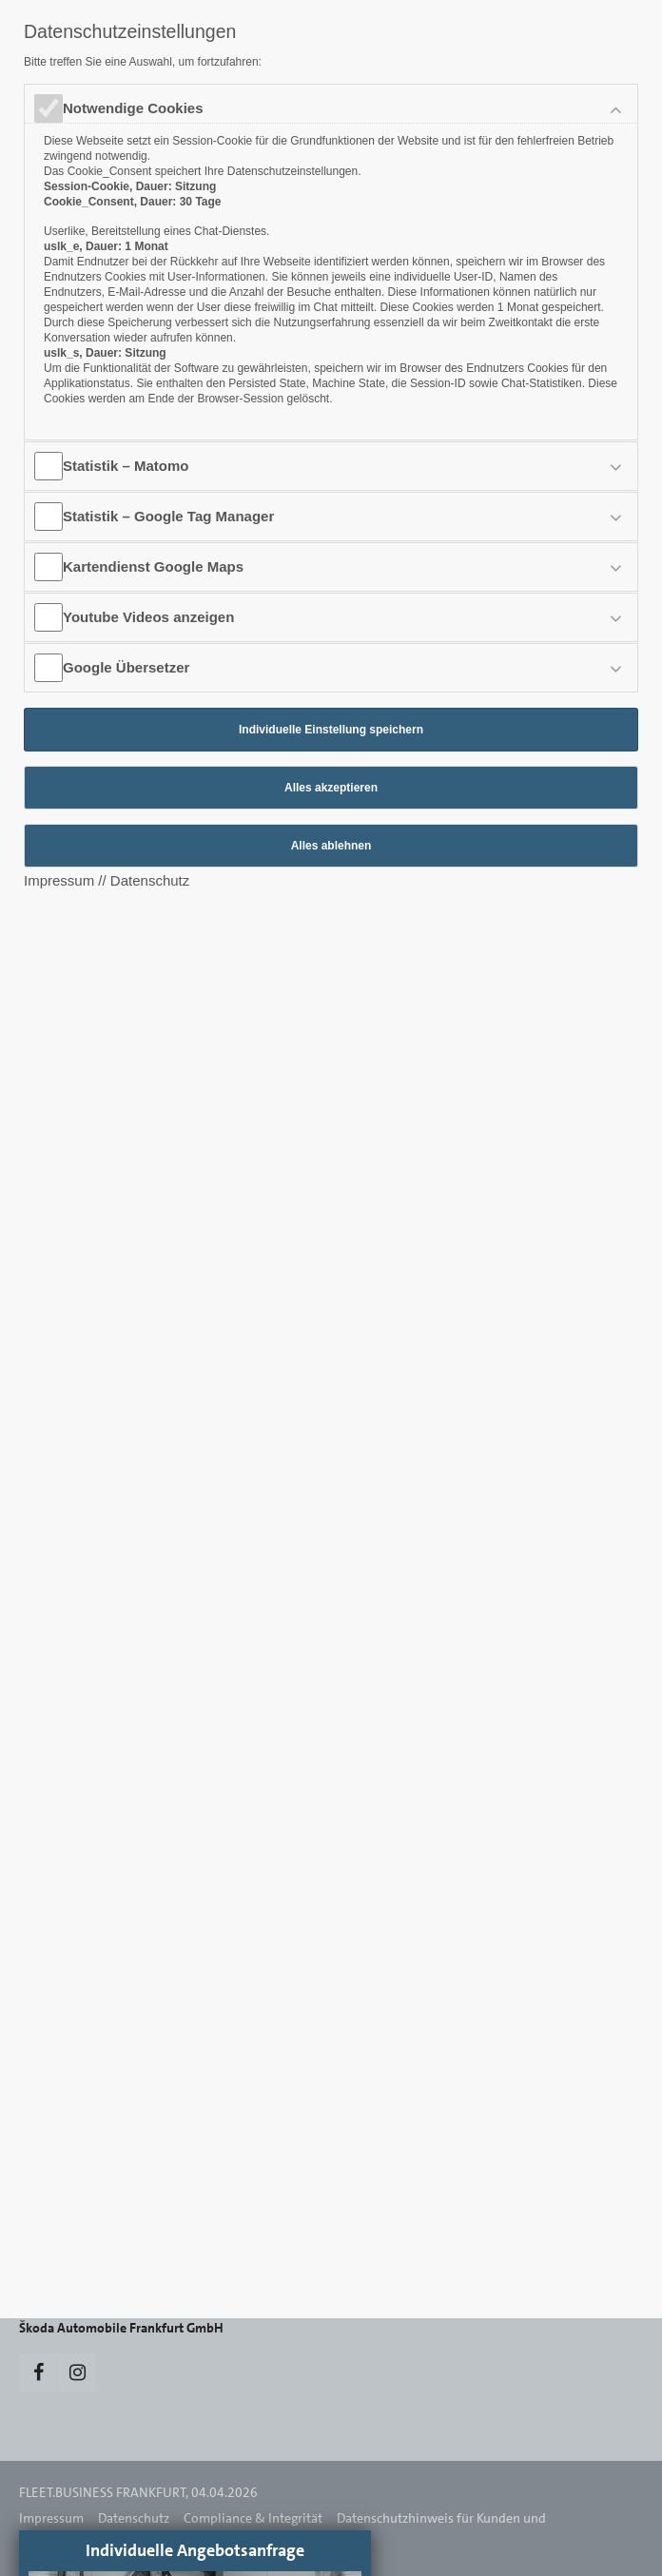 Image resolution: width=662 pixels, height=2576 pixels. I want to click on Google Übersetzer [tab], so click(126, 667).